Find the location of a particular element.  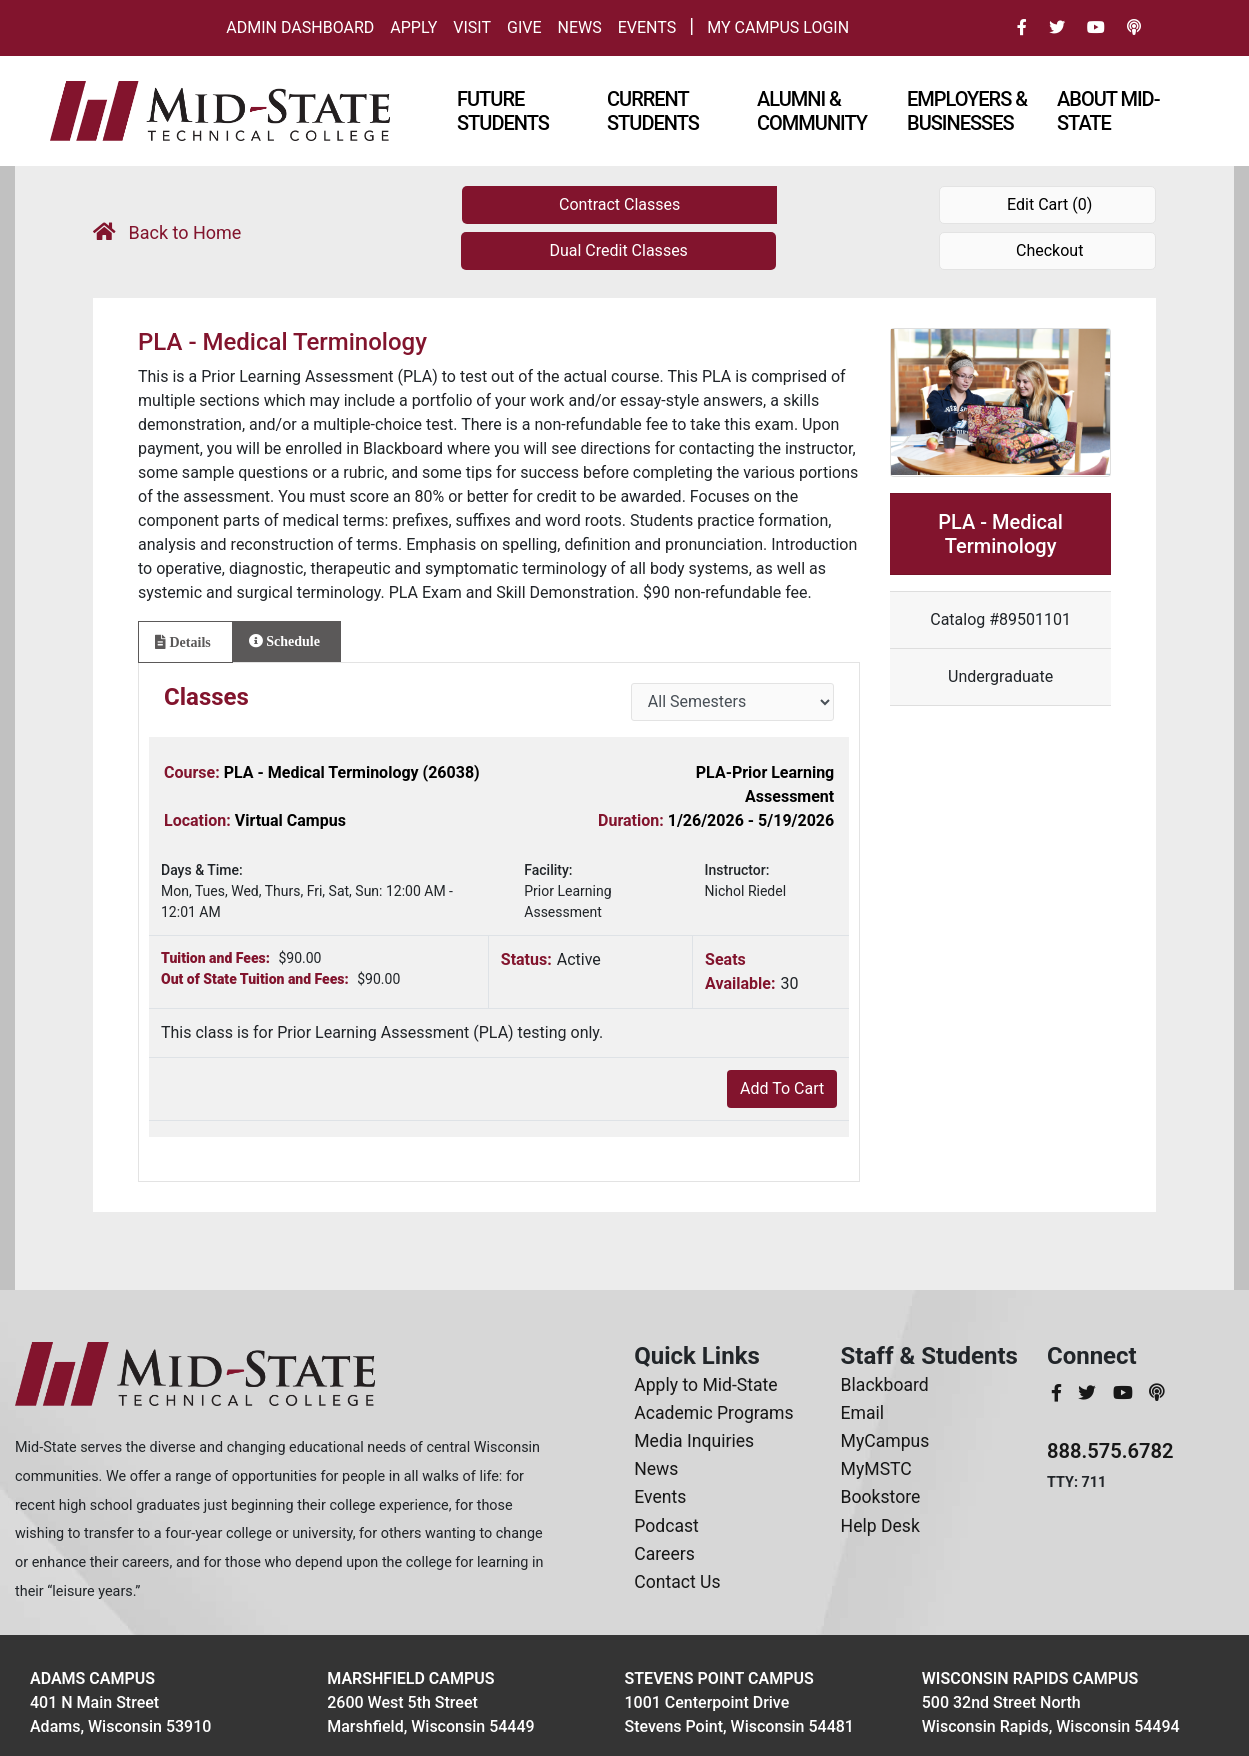

Email is located at coordinates (863, 1413).